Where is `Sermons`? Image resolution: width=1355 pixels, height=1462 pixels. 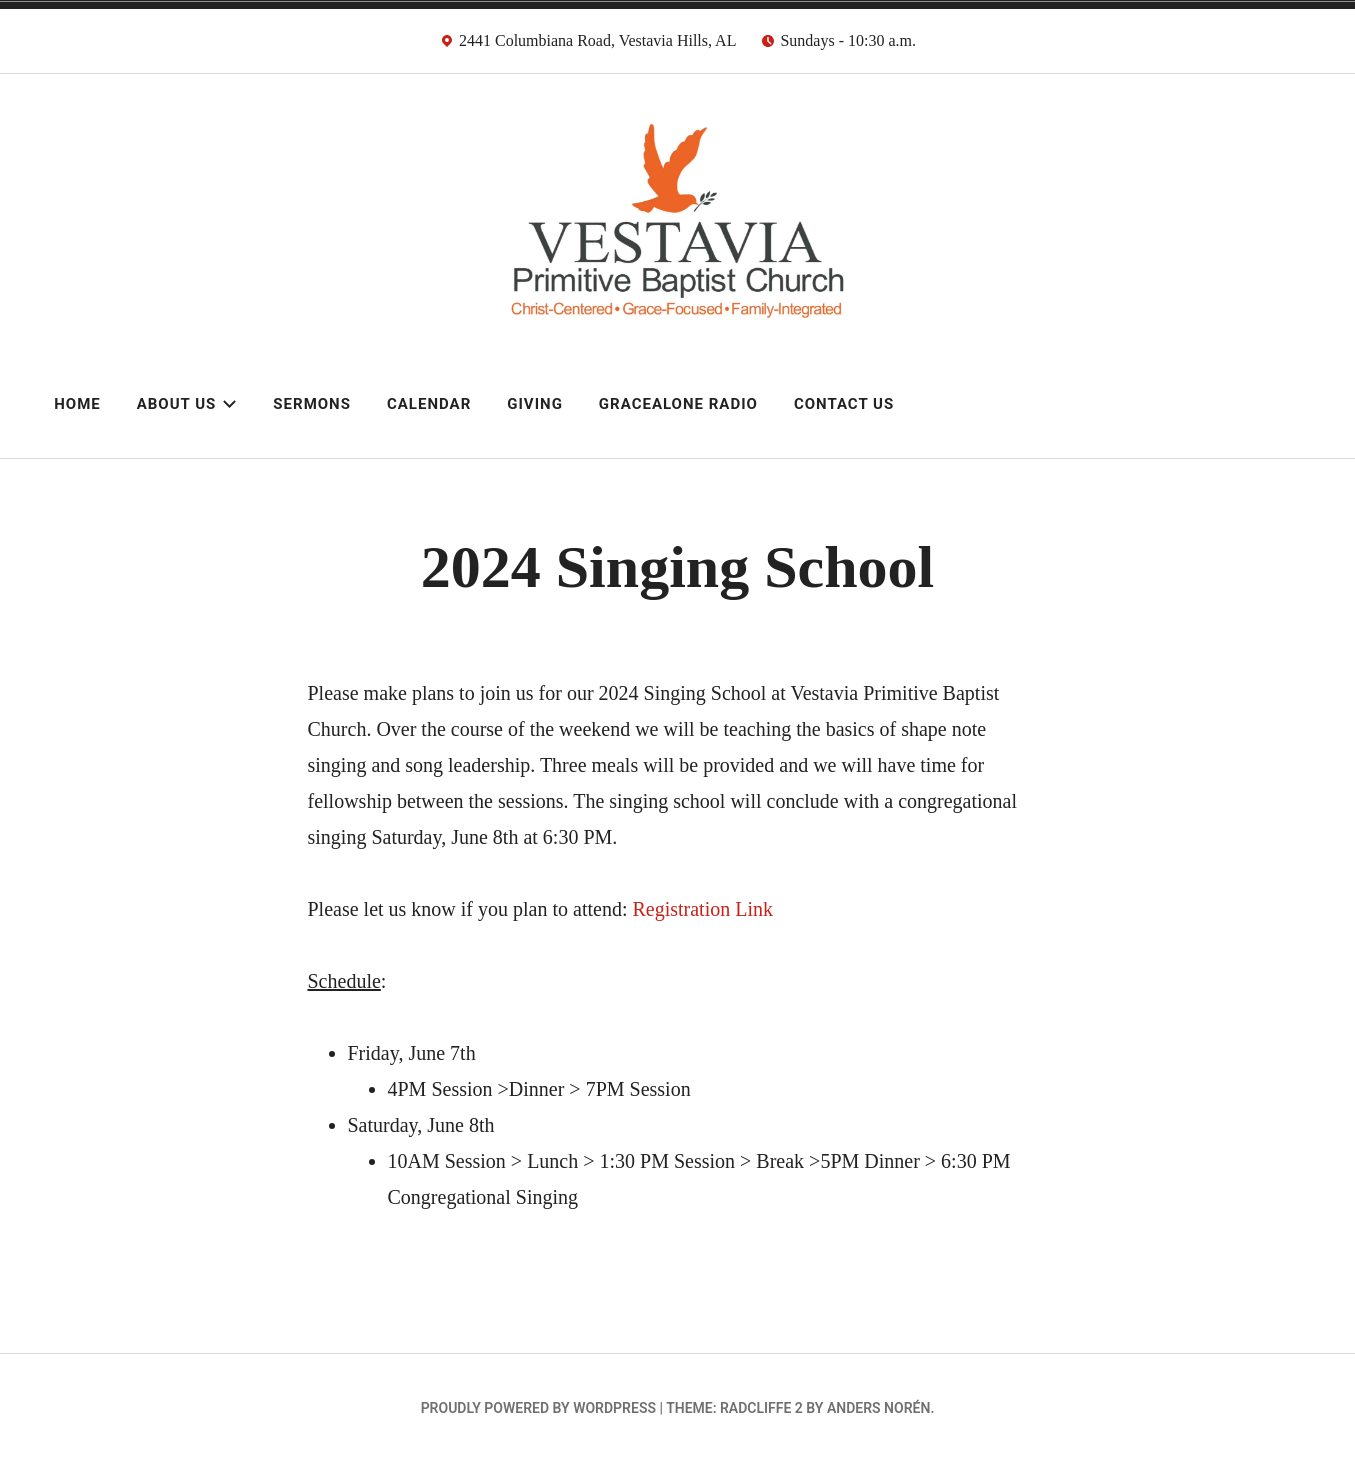 Sermons is located at coordinates (312, 404).